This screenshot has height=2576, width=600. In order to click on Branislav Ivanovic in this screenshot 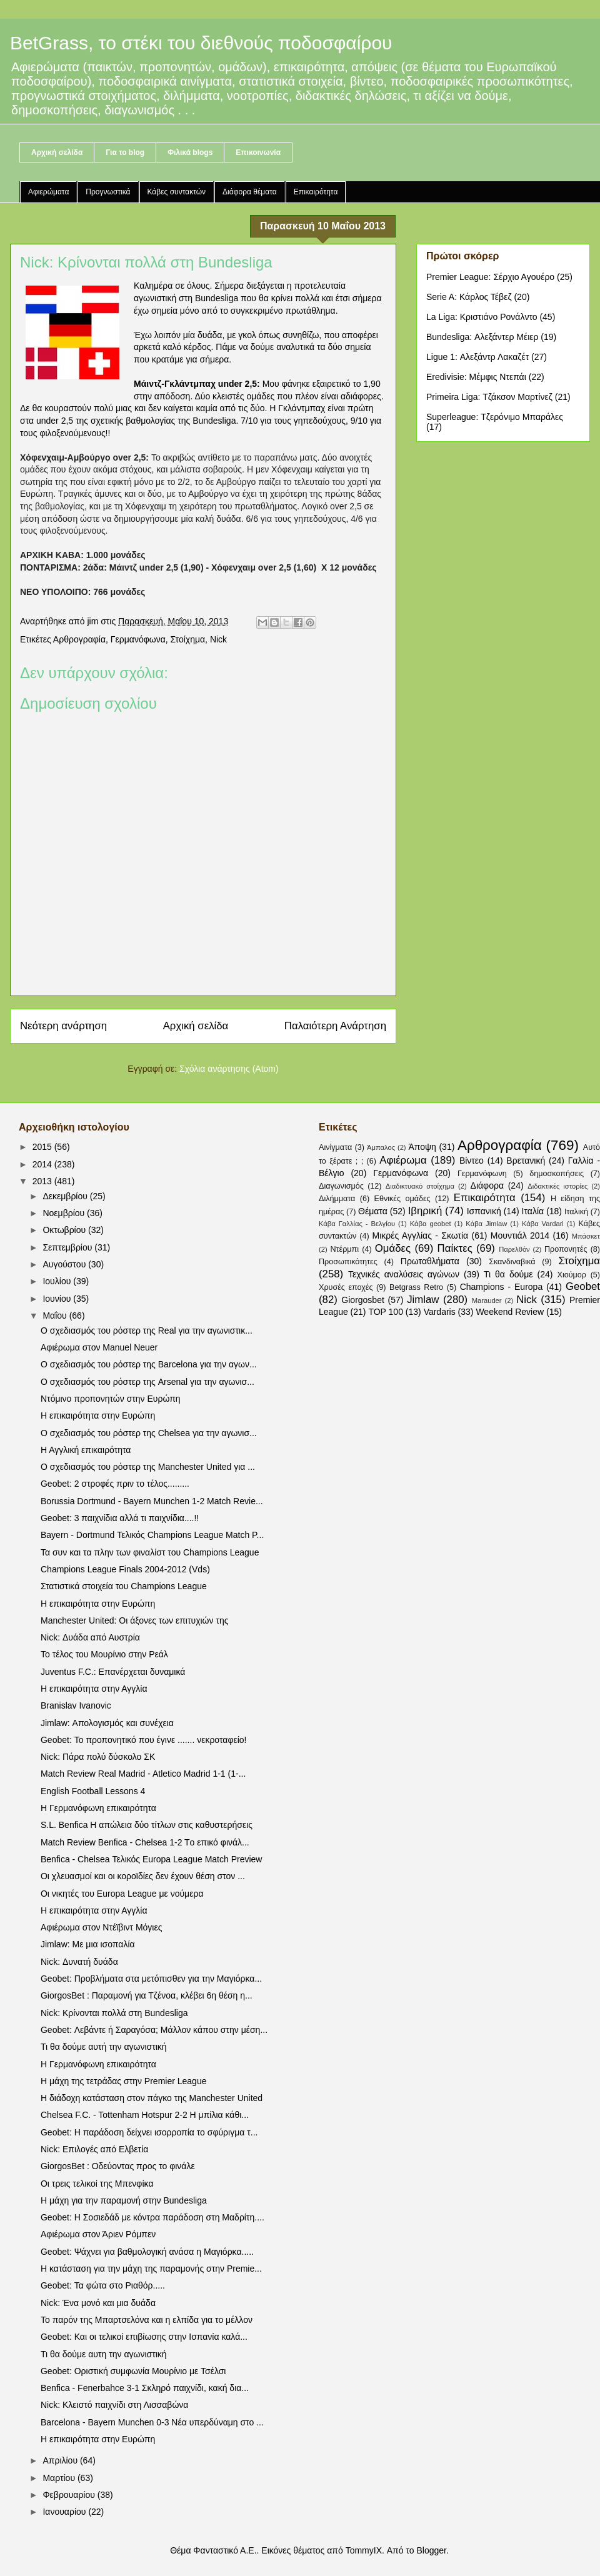, I will do `click(76, 1705)`.